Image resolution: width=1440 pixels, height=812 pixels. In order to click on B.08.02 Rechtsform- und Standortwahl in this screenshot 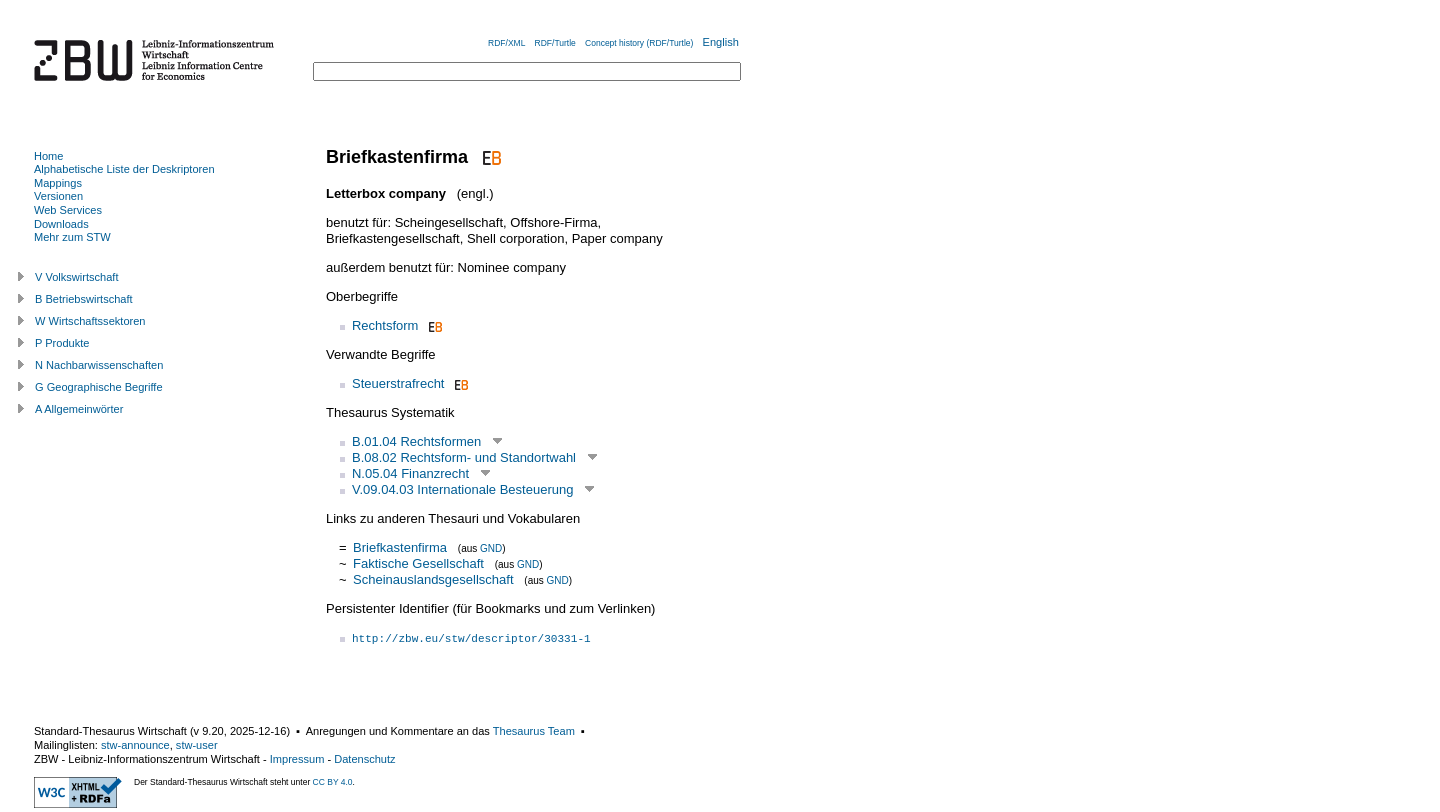, I will do `click(464, 457)`.